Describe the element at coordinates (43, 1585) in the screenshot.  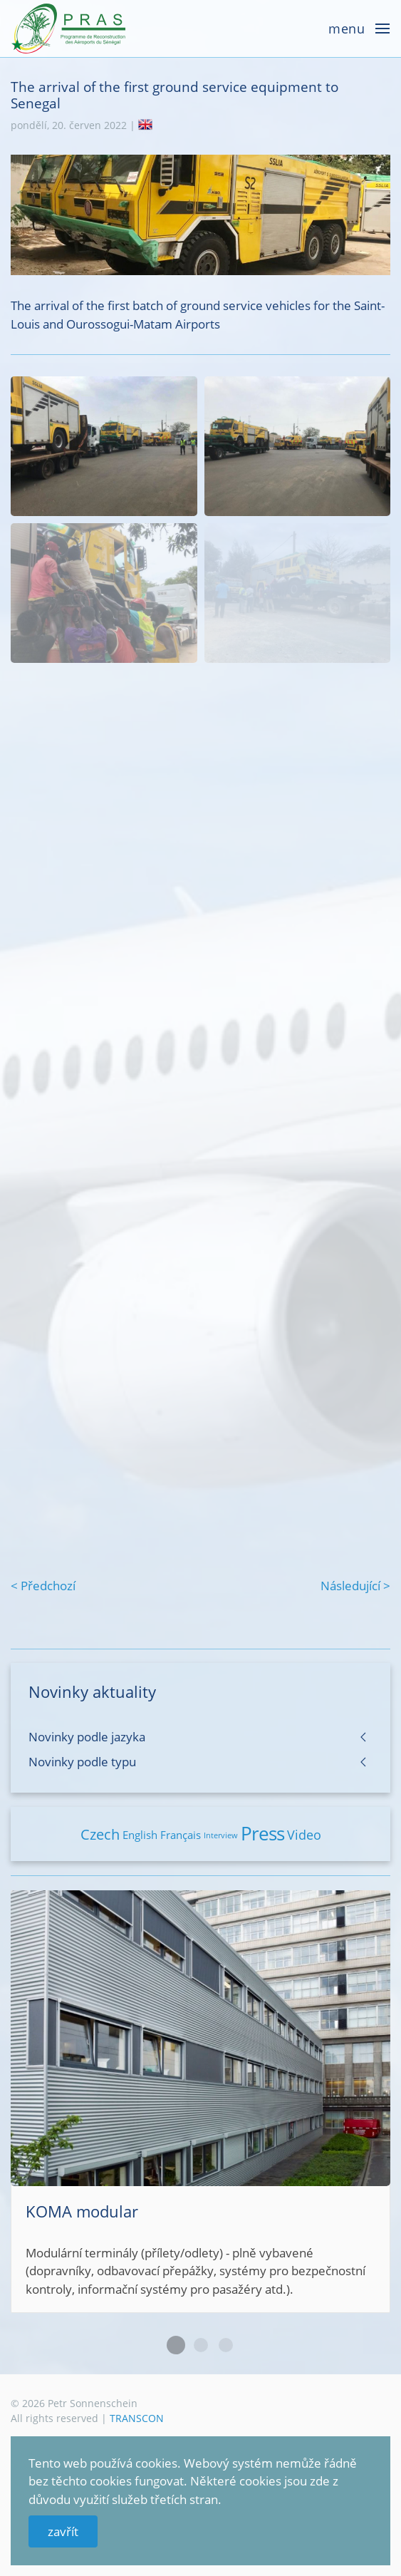
I see `< Předchozí` at that location.